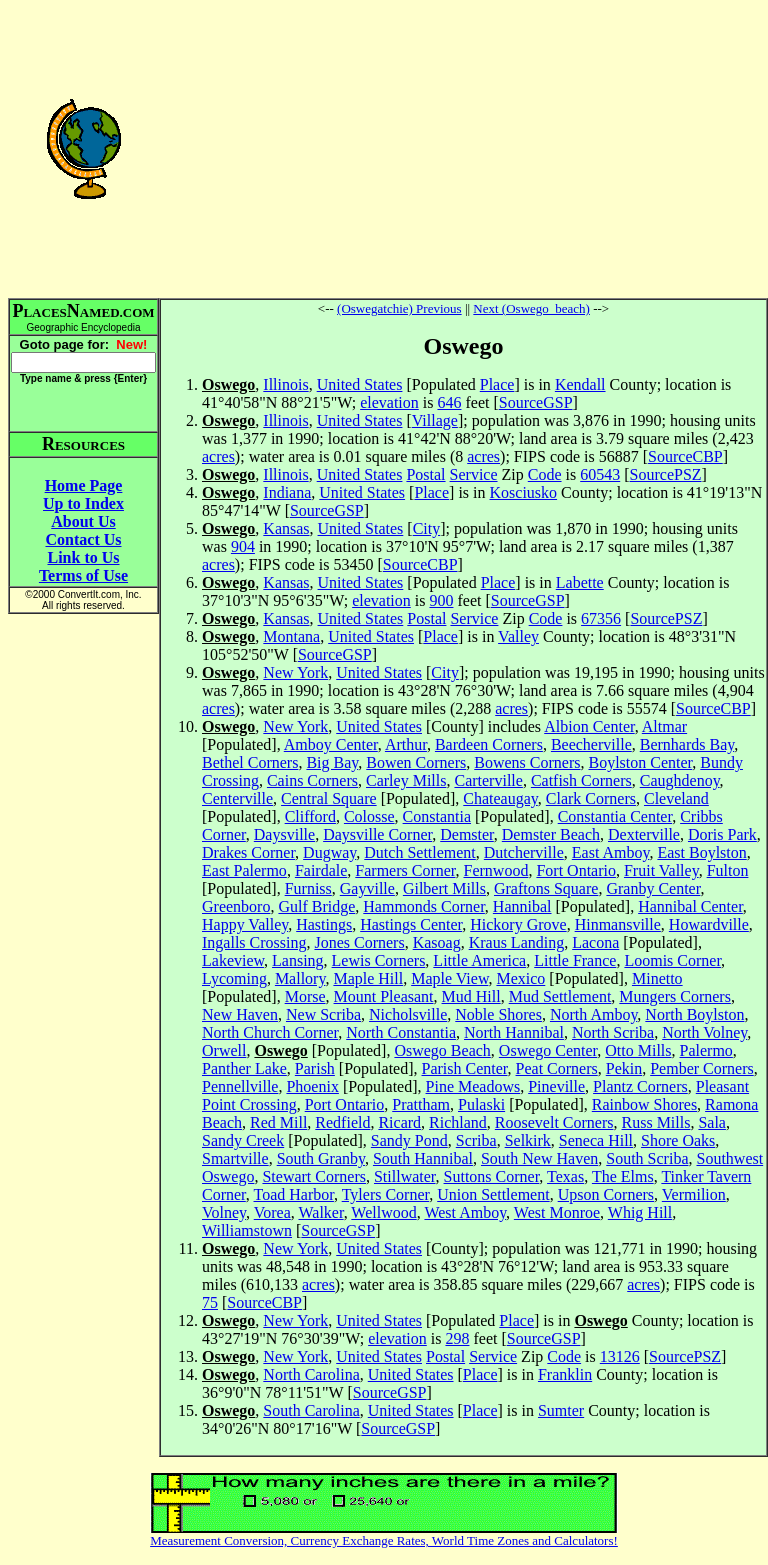  I want to click on Cains Corners, so click(312, 780).